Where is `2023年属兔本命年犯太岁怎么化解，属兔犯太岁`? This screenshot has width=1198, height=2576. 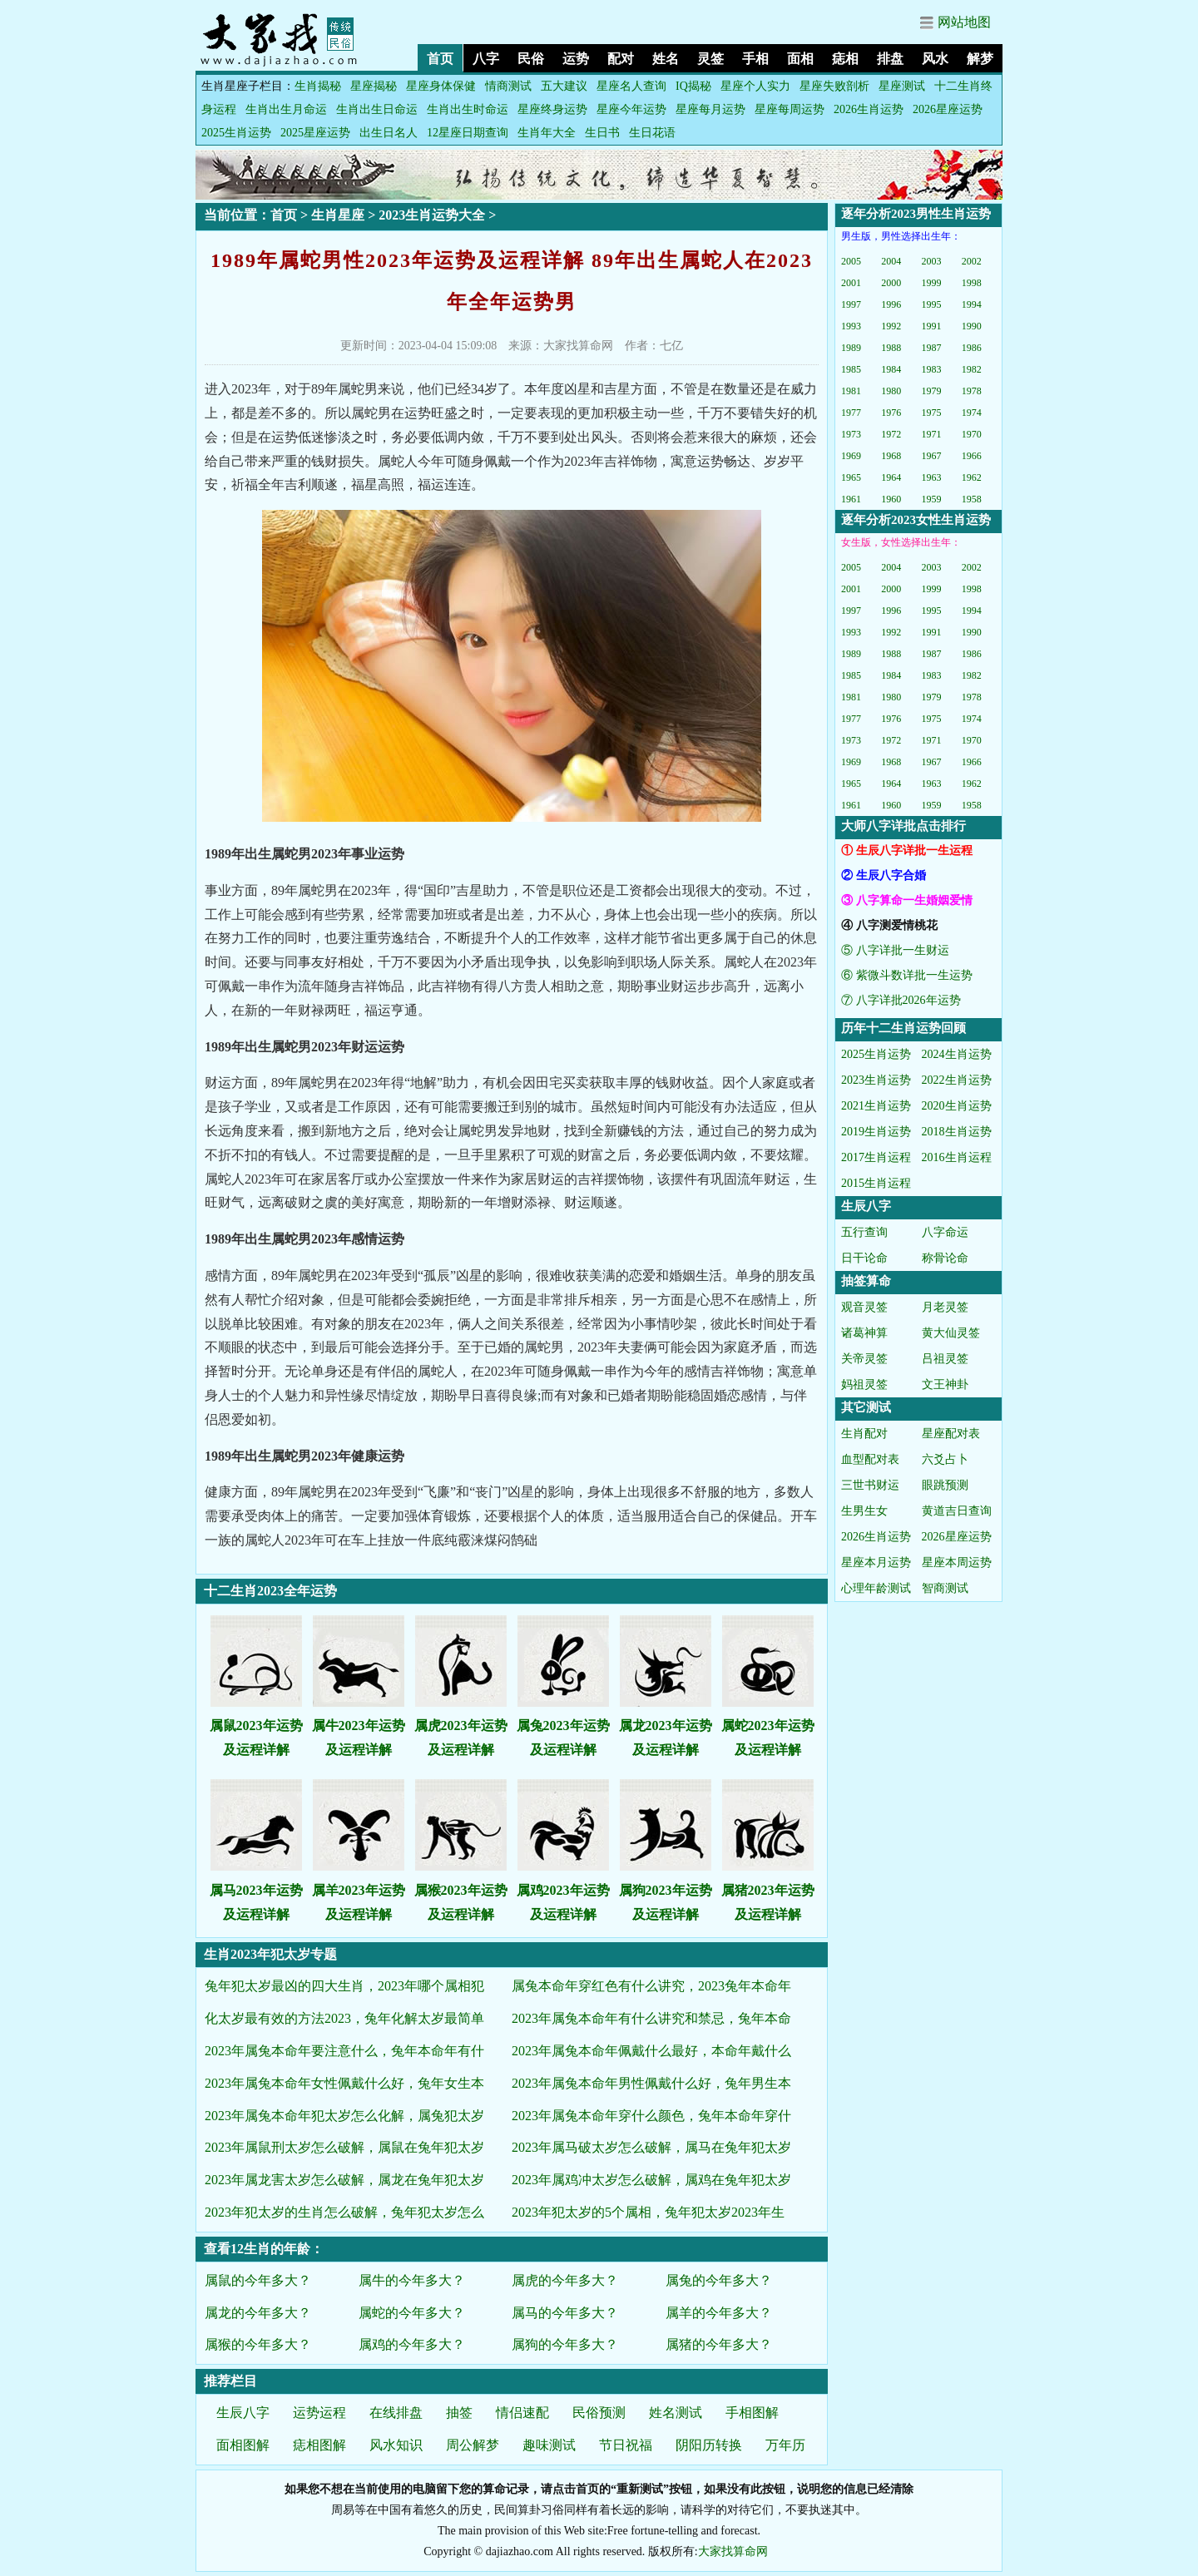
2023年属兔本命年犯太岁怎么化解，属兔犯太岁 is located at coordinates (344, 2116).